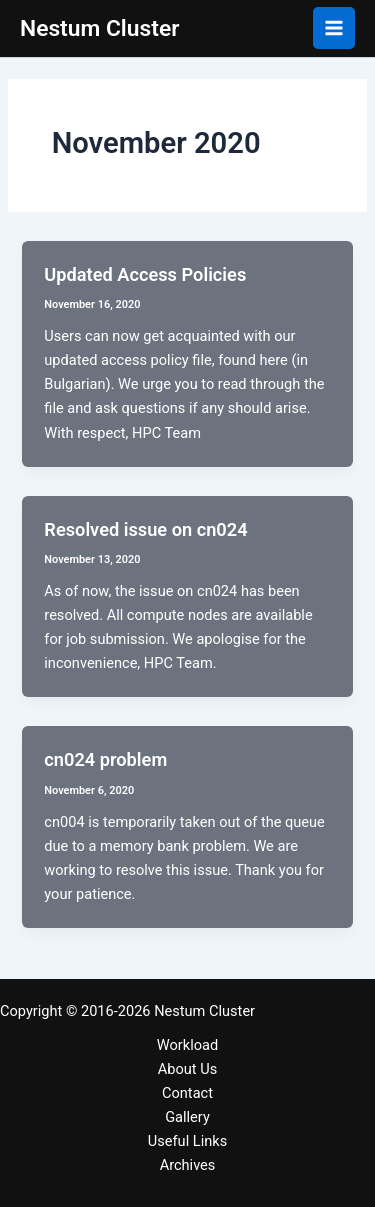 This screenshot has height=1207, width=375. Describe the element at coordinates (99, 28) in the screenshot. I see `Nestum Cluster` at that location.